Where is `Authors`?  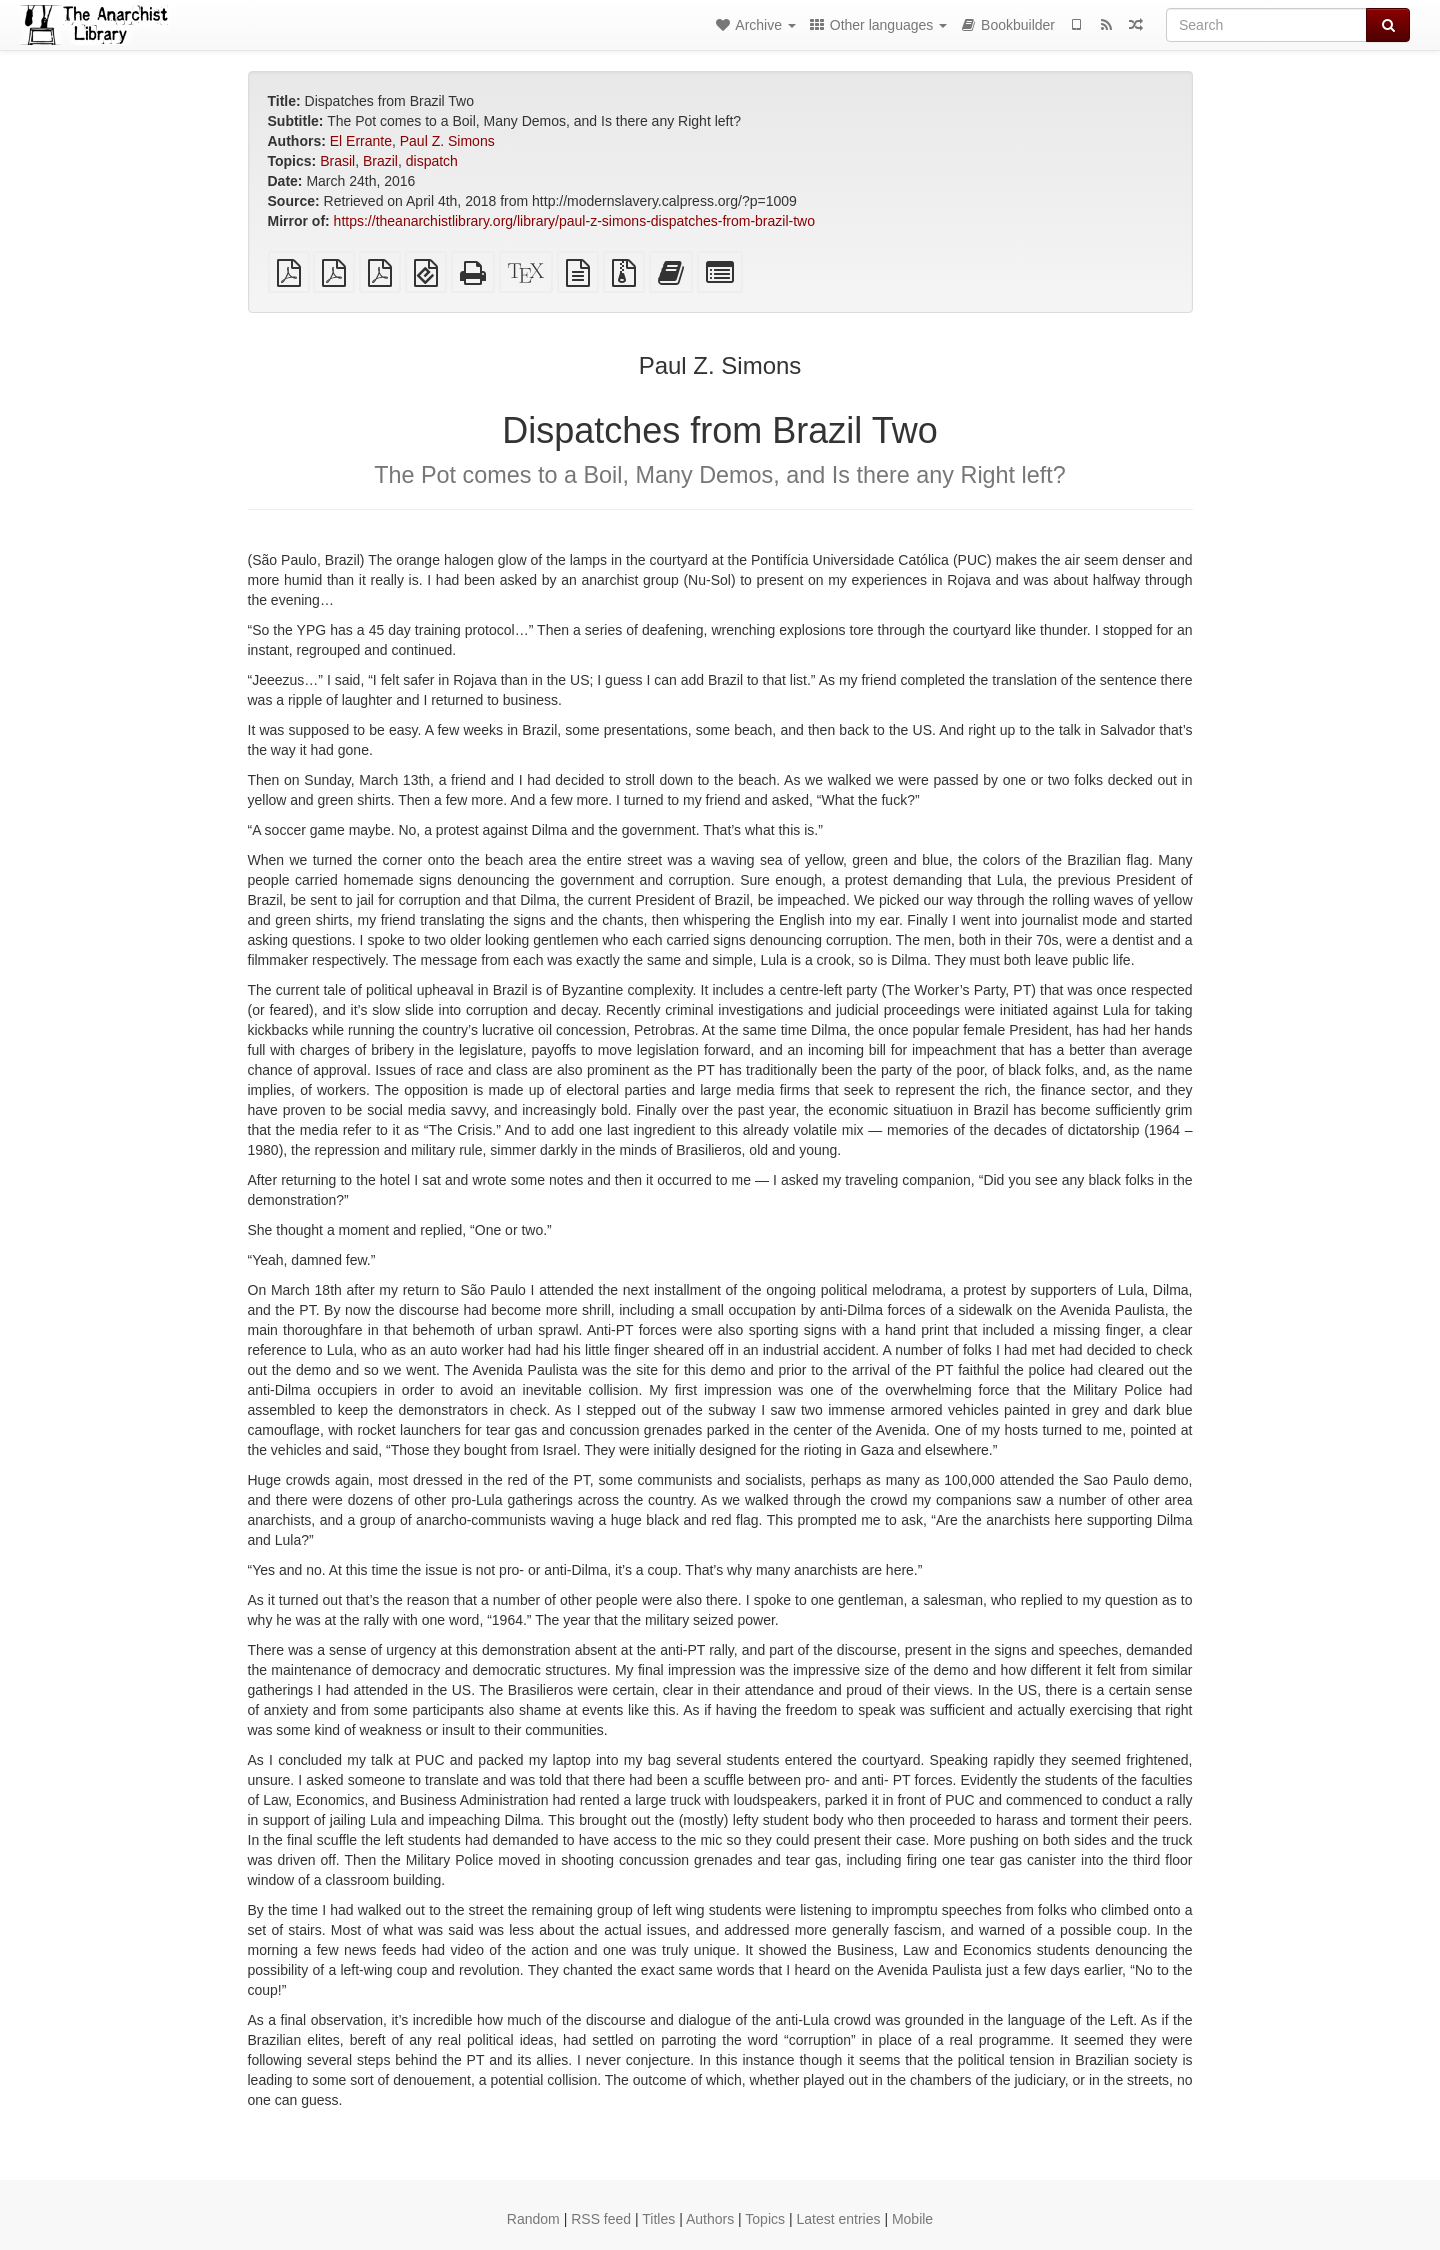
Authors is located at coordinates (710, 2219).